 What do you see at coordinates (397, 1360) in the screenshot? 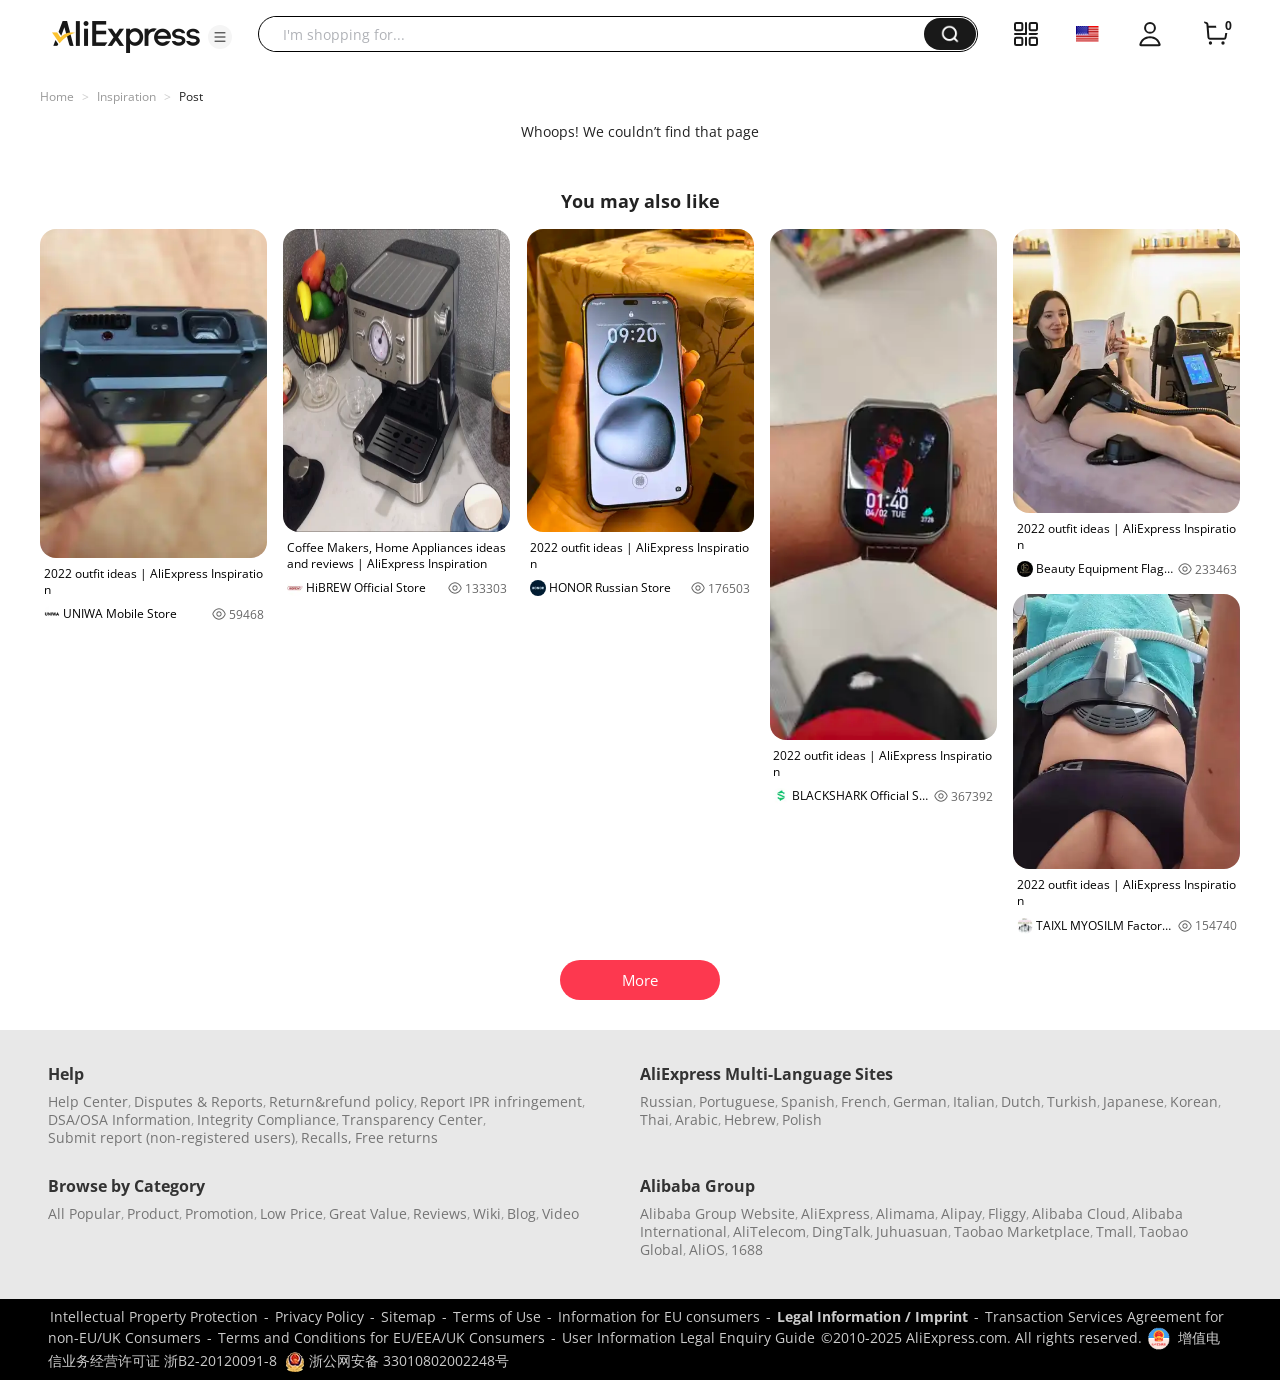
I see `浙公网安备 33010802002248号` at bounding box center [397, 1360].